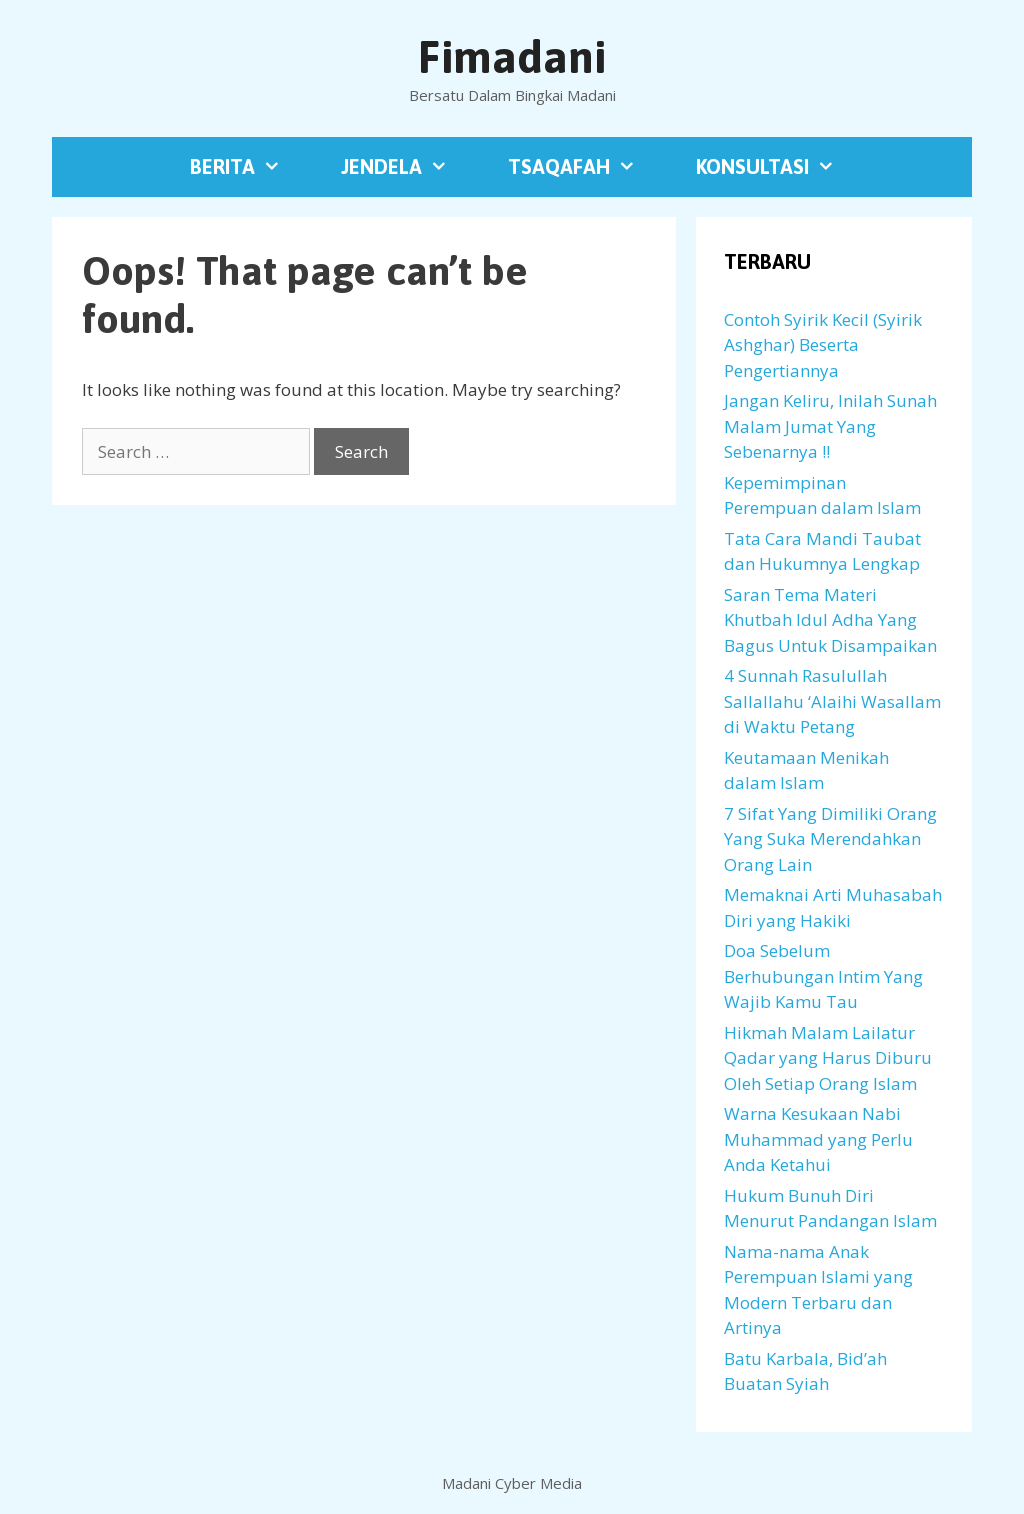 The height and width of the screenshot is (1514, 1024). What do you see at coordinates (780, 167) in the screenshot?
I see `Konsultasi` at bounding box center [780, 167].